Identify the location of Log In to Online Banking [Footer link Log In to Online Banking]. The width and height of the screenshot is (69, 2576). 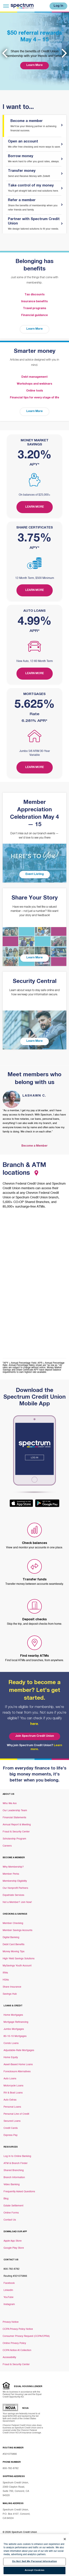
(17, 2156).